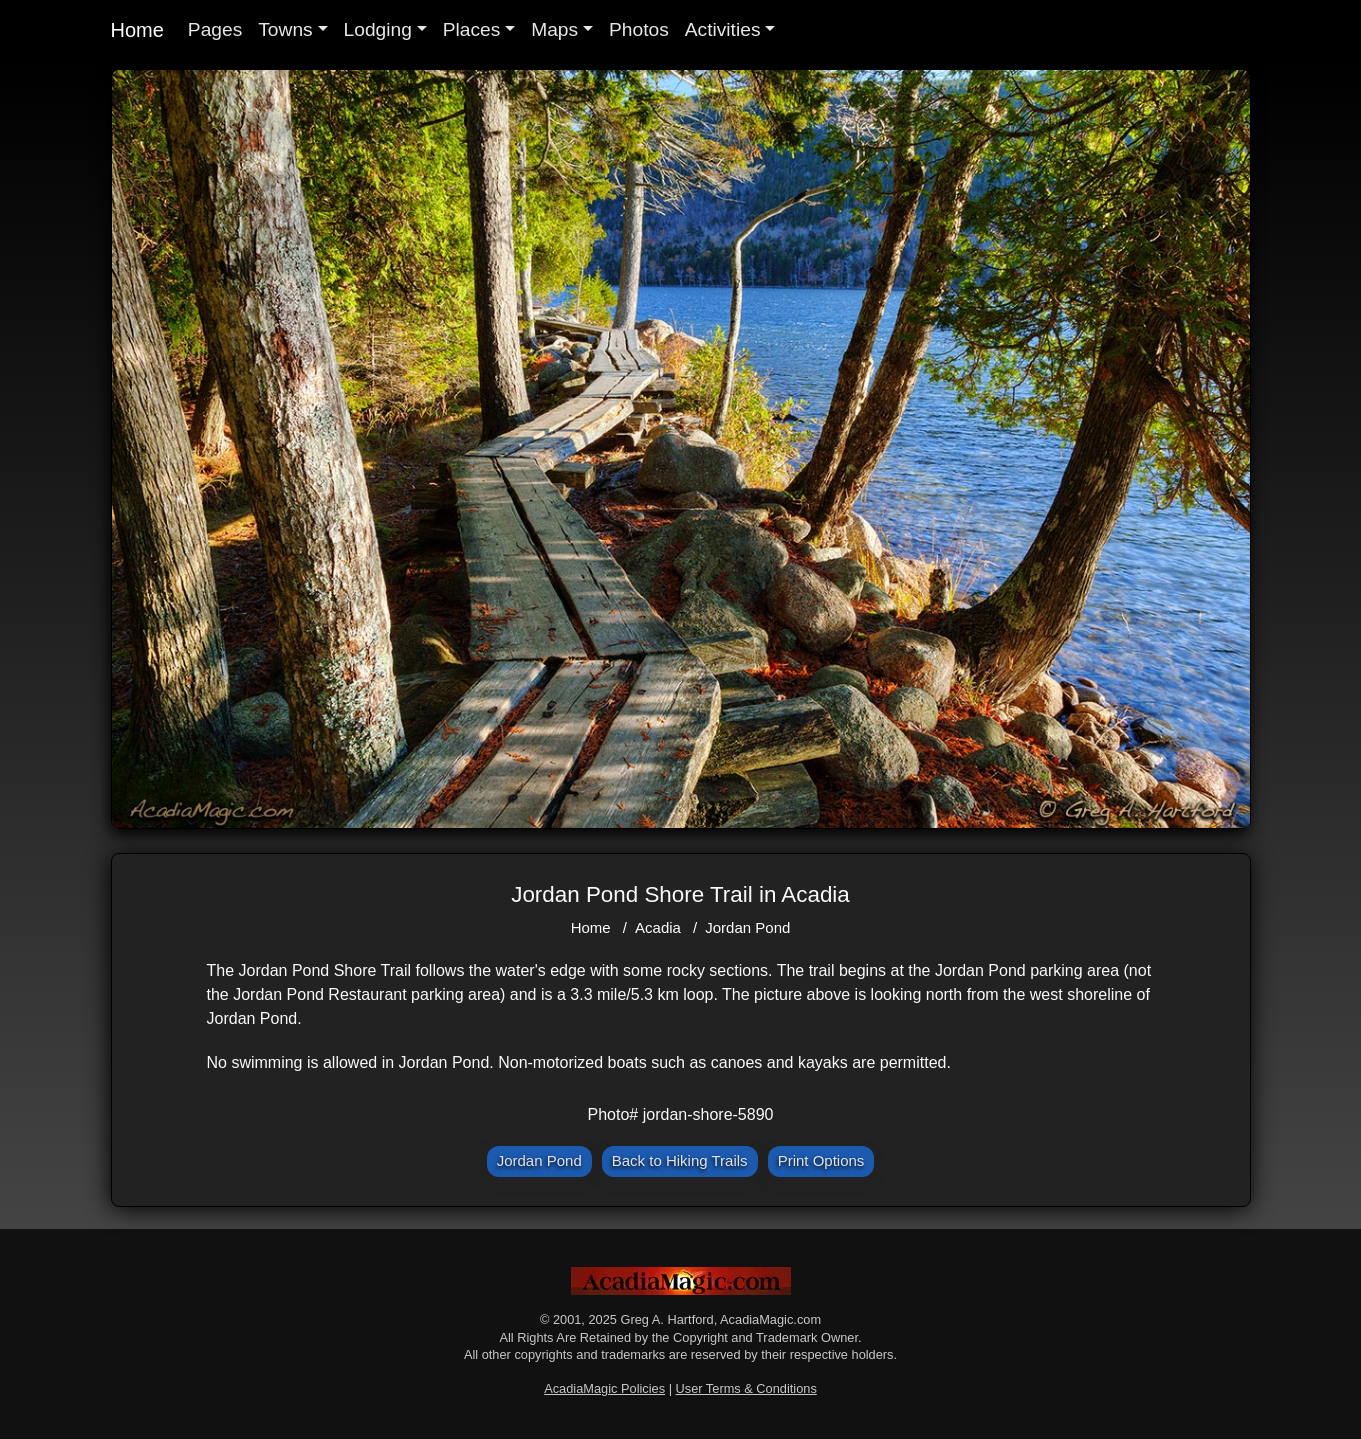  Describe the element at coordinates (639, 29) in the screenshot. I see `Photos` at that location.